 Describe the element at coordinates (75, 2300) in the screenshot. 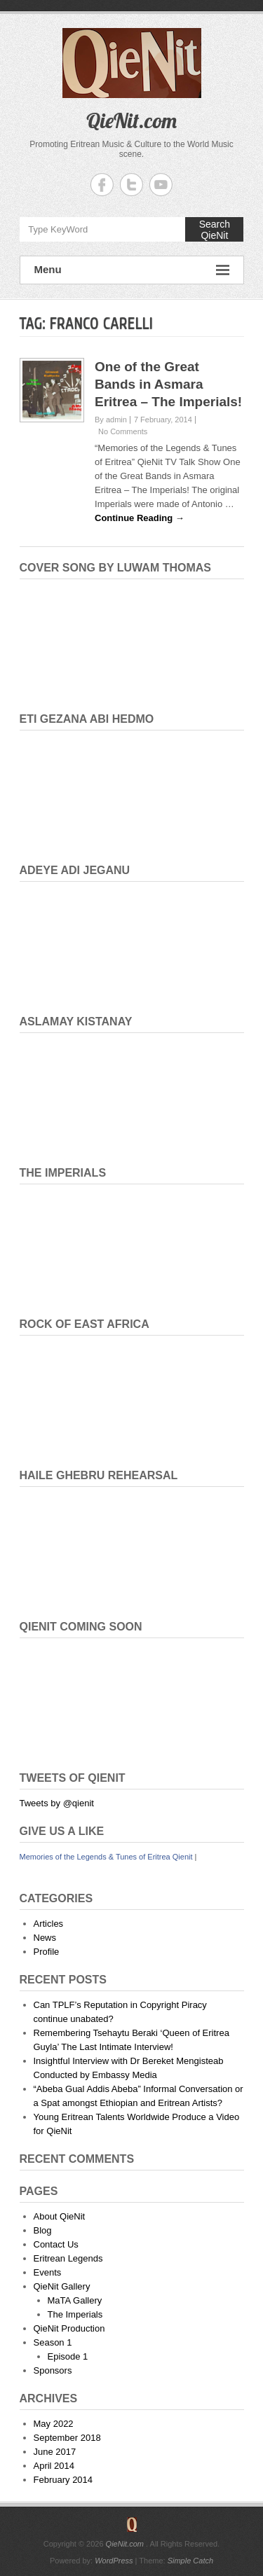

I see `MaTA Gallery` at that location.